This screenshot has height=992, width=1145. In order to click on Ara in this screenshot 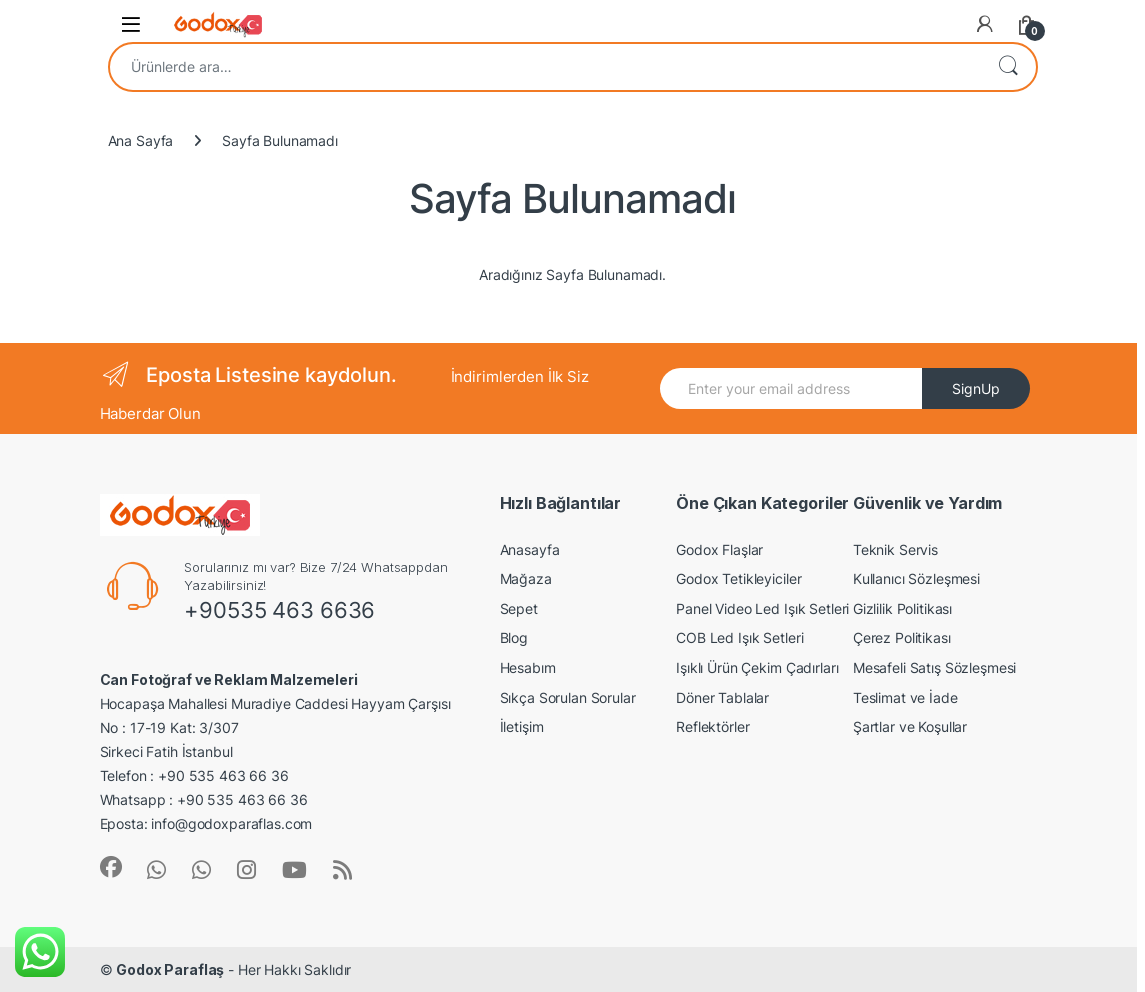, I will do `click(1008, 67)`.